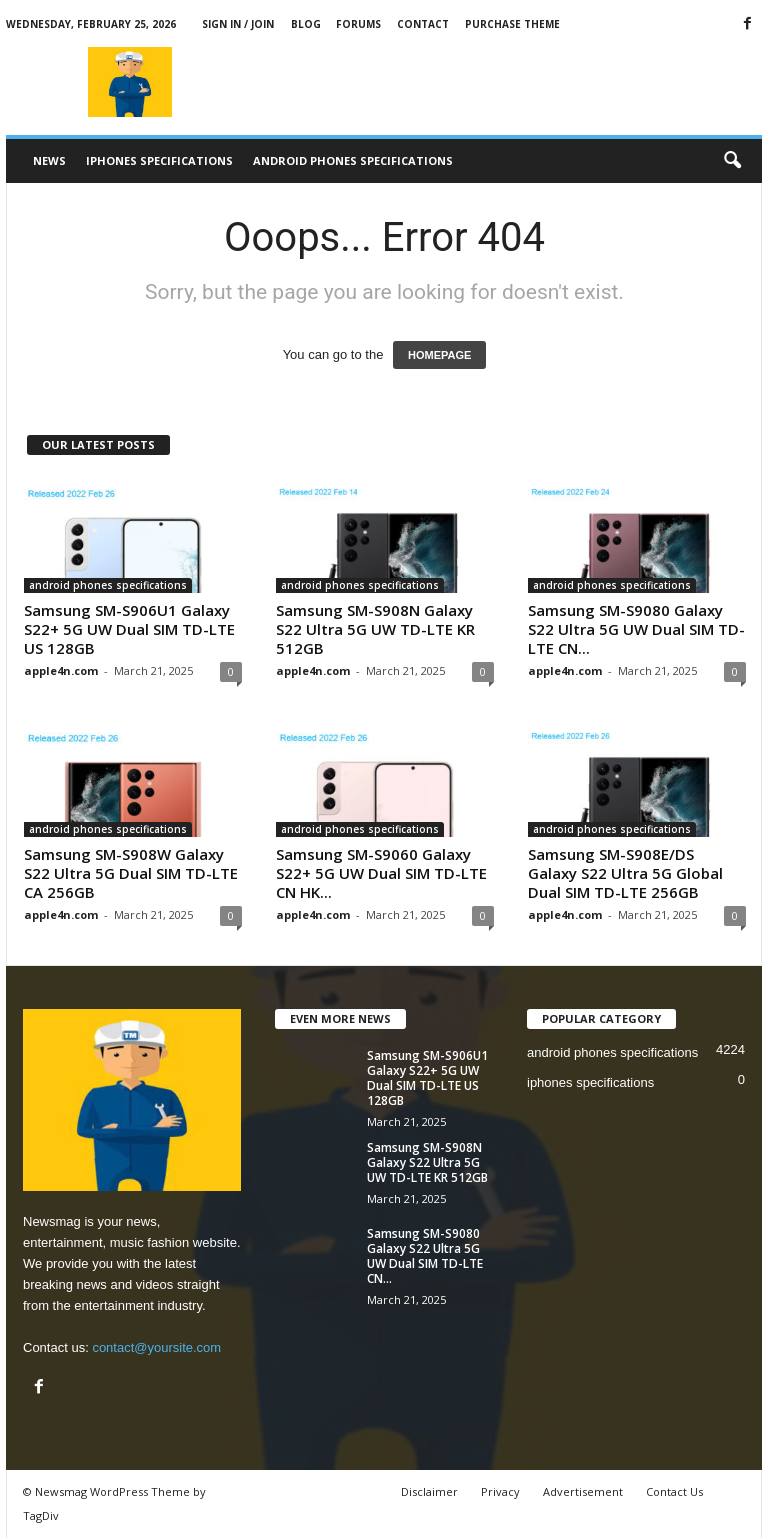 Image resolution: width=768 pixels, height=1538 pixels. Describe the element at coordinates (674, 1491) in the screenshot. I see `Contact Us` at that location.